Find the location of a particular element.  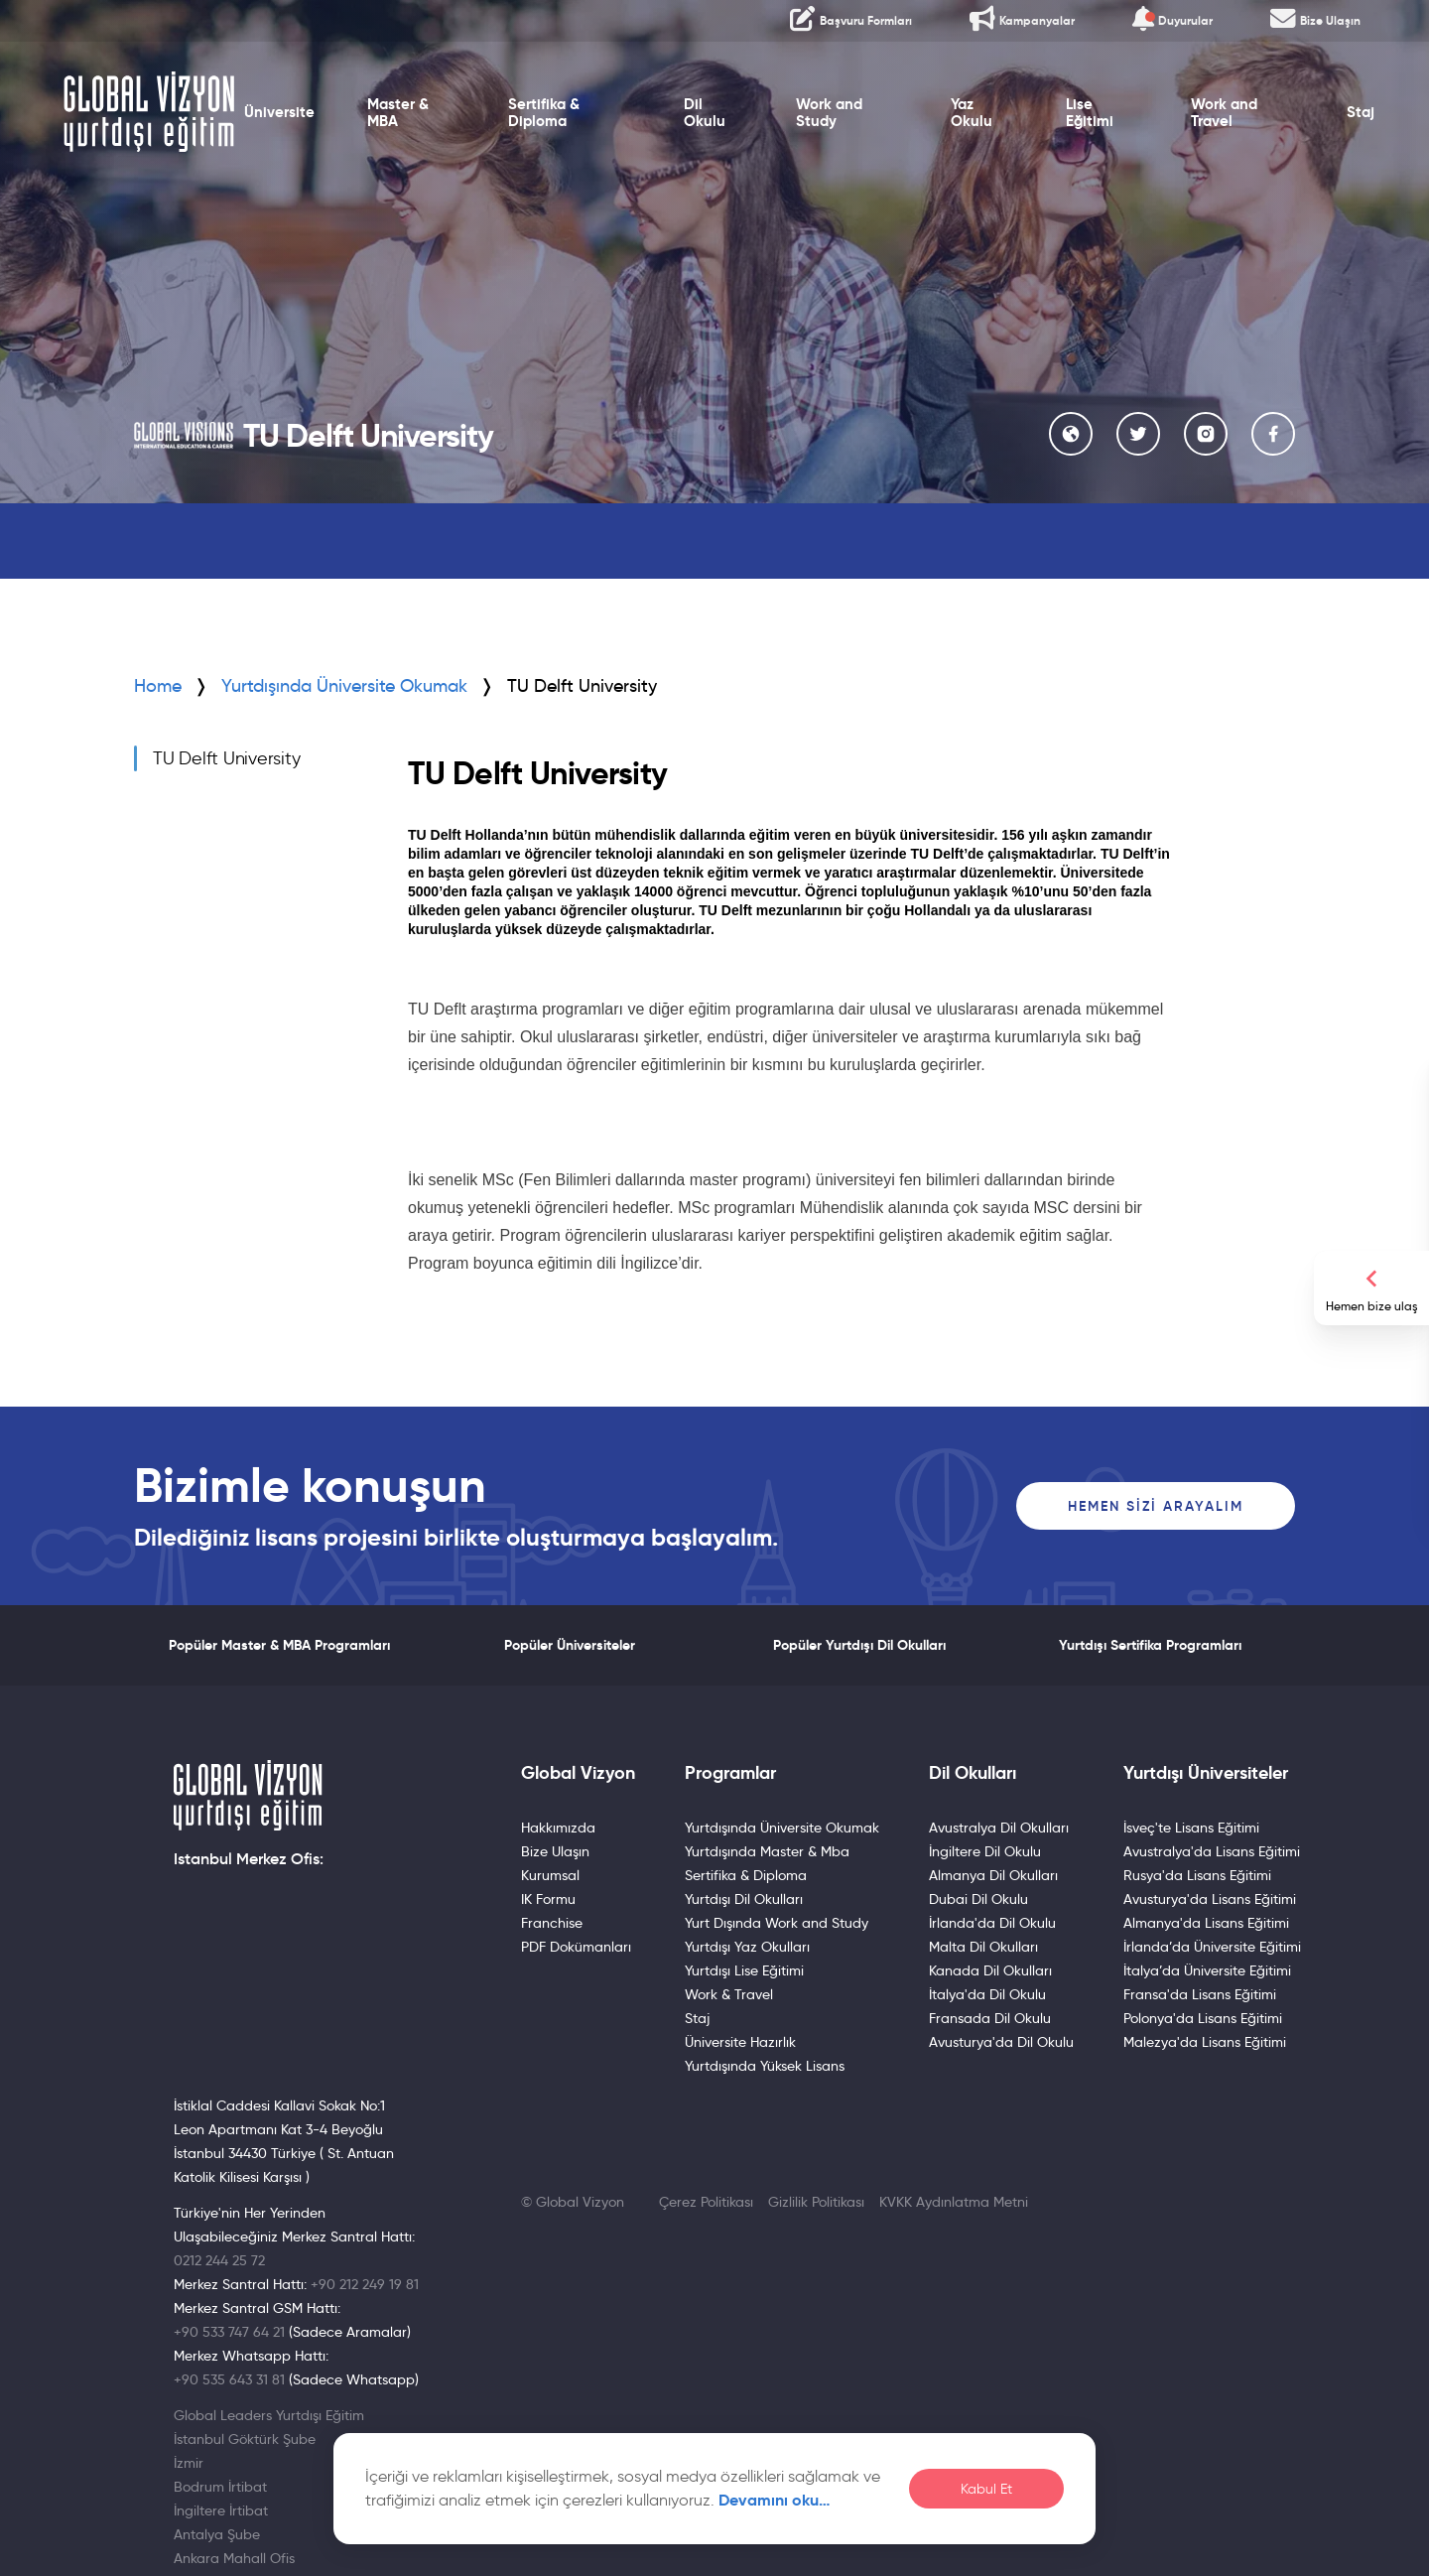

Avustralya Dil Okulları is located at coordinates (999, 1827).